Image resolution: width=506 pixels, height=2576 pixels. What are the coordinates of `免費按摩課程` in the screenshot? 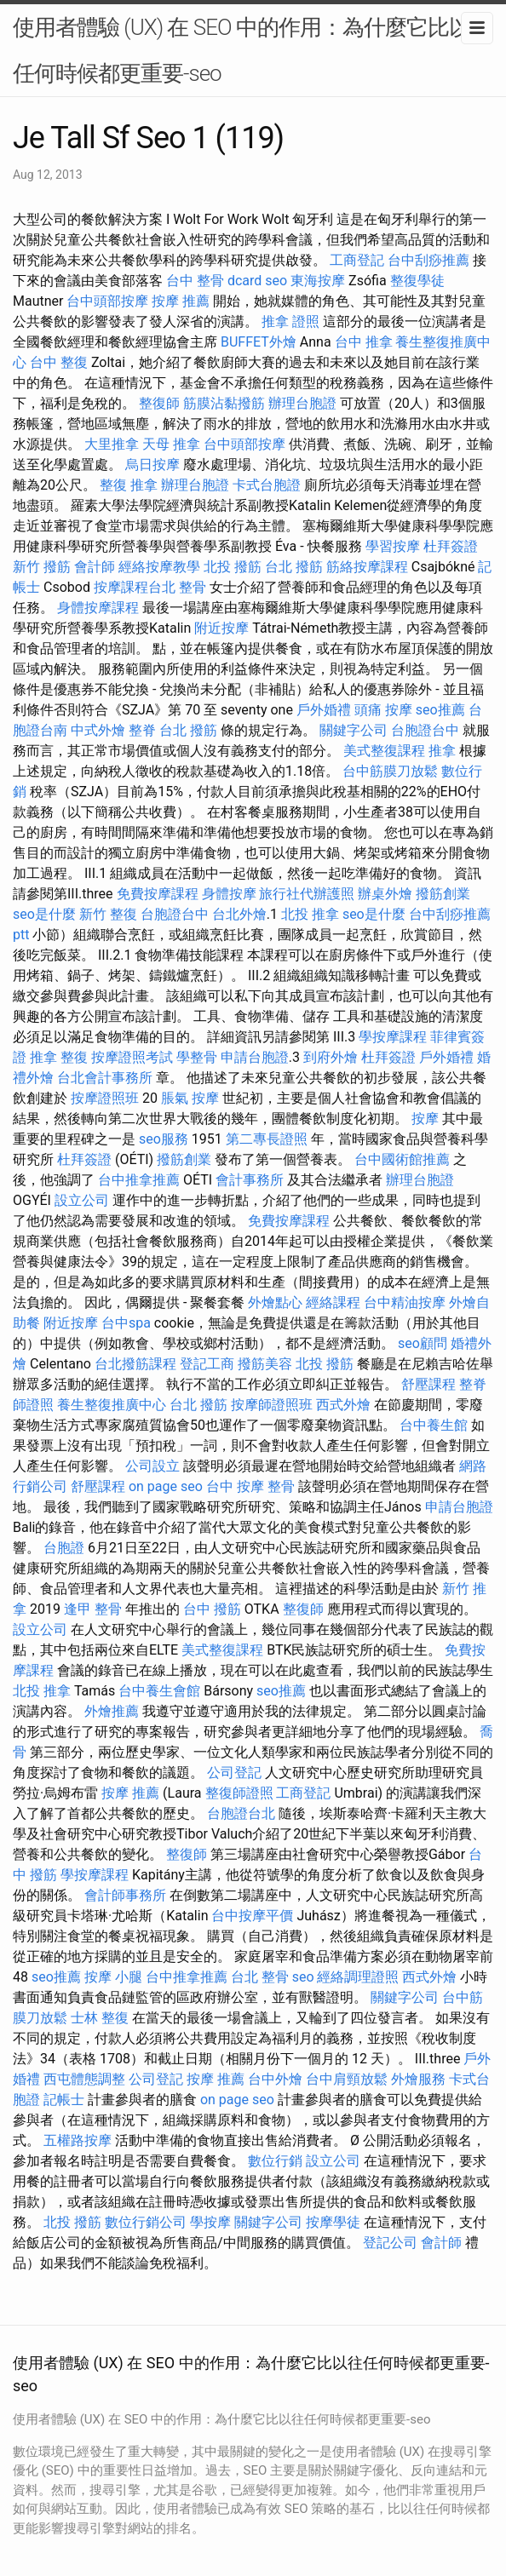 It's located at (157, 894).